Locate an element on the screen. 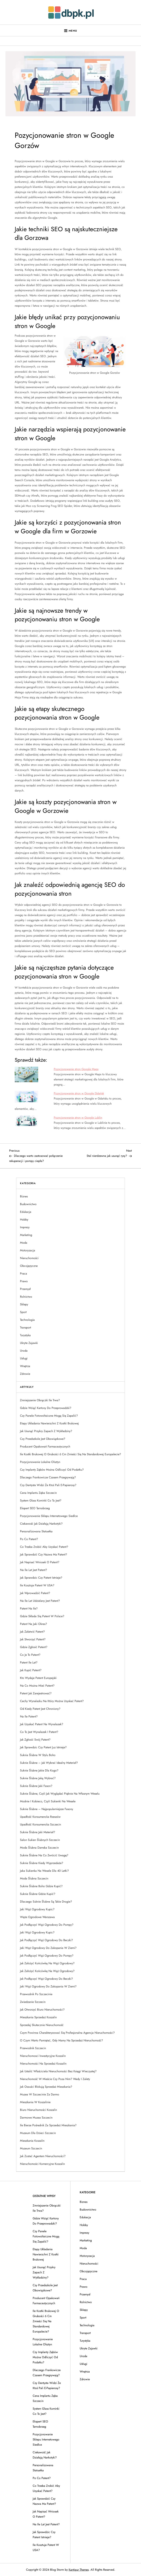 This screenshot has height=2576, width=141. Technologia is located at coordinates (27, 1320).